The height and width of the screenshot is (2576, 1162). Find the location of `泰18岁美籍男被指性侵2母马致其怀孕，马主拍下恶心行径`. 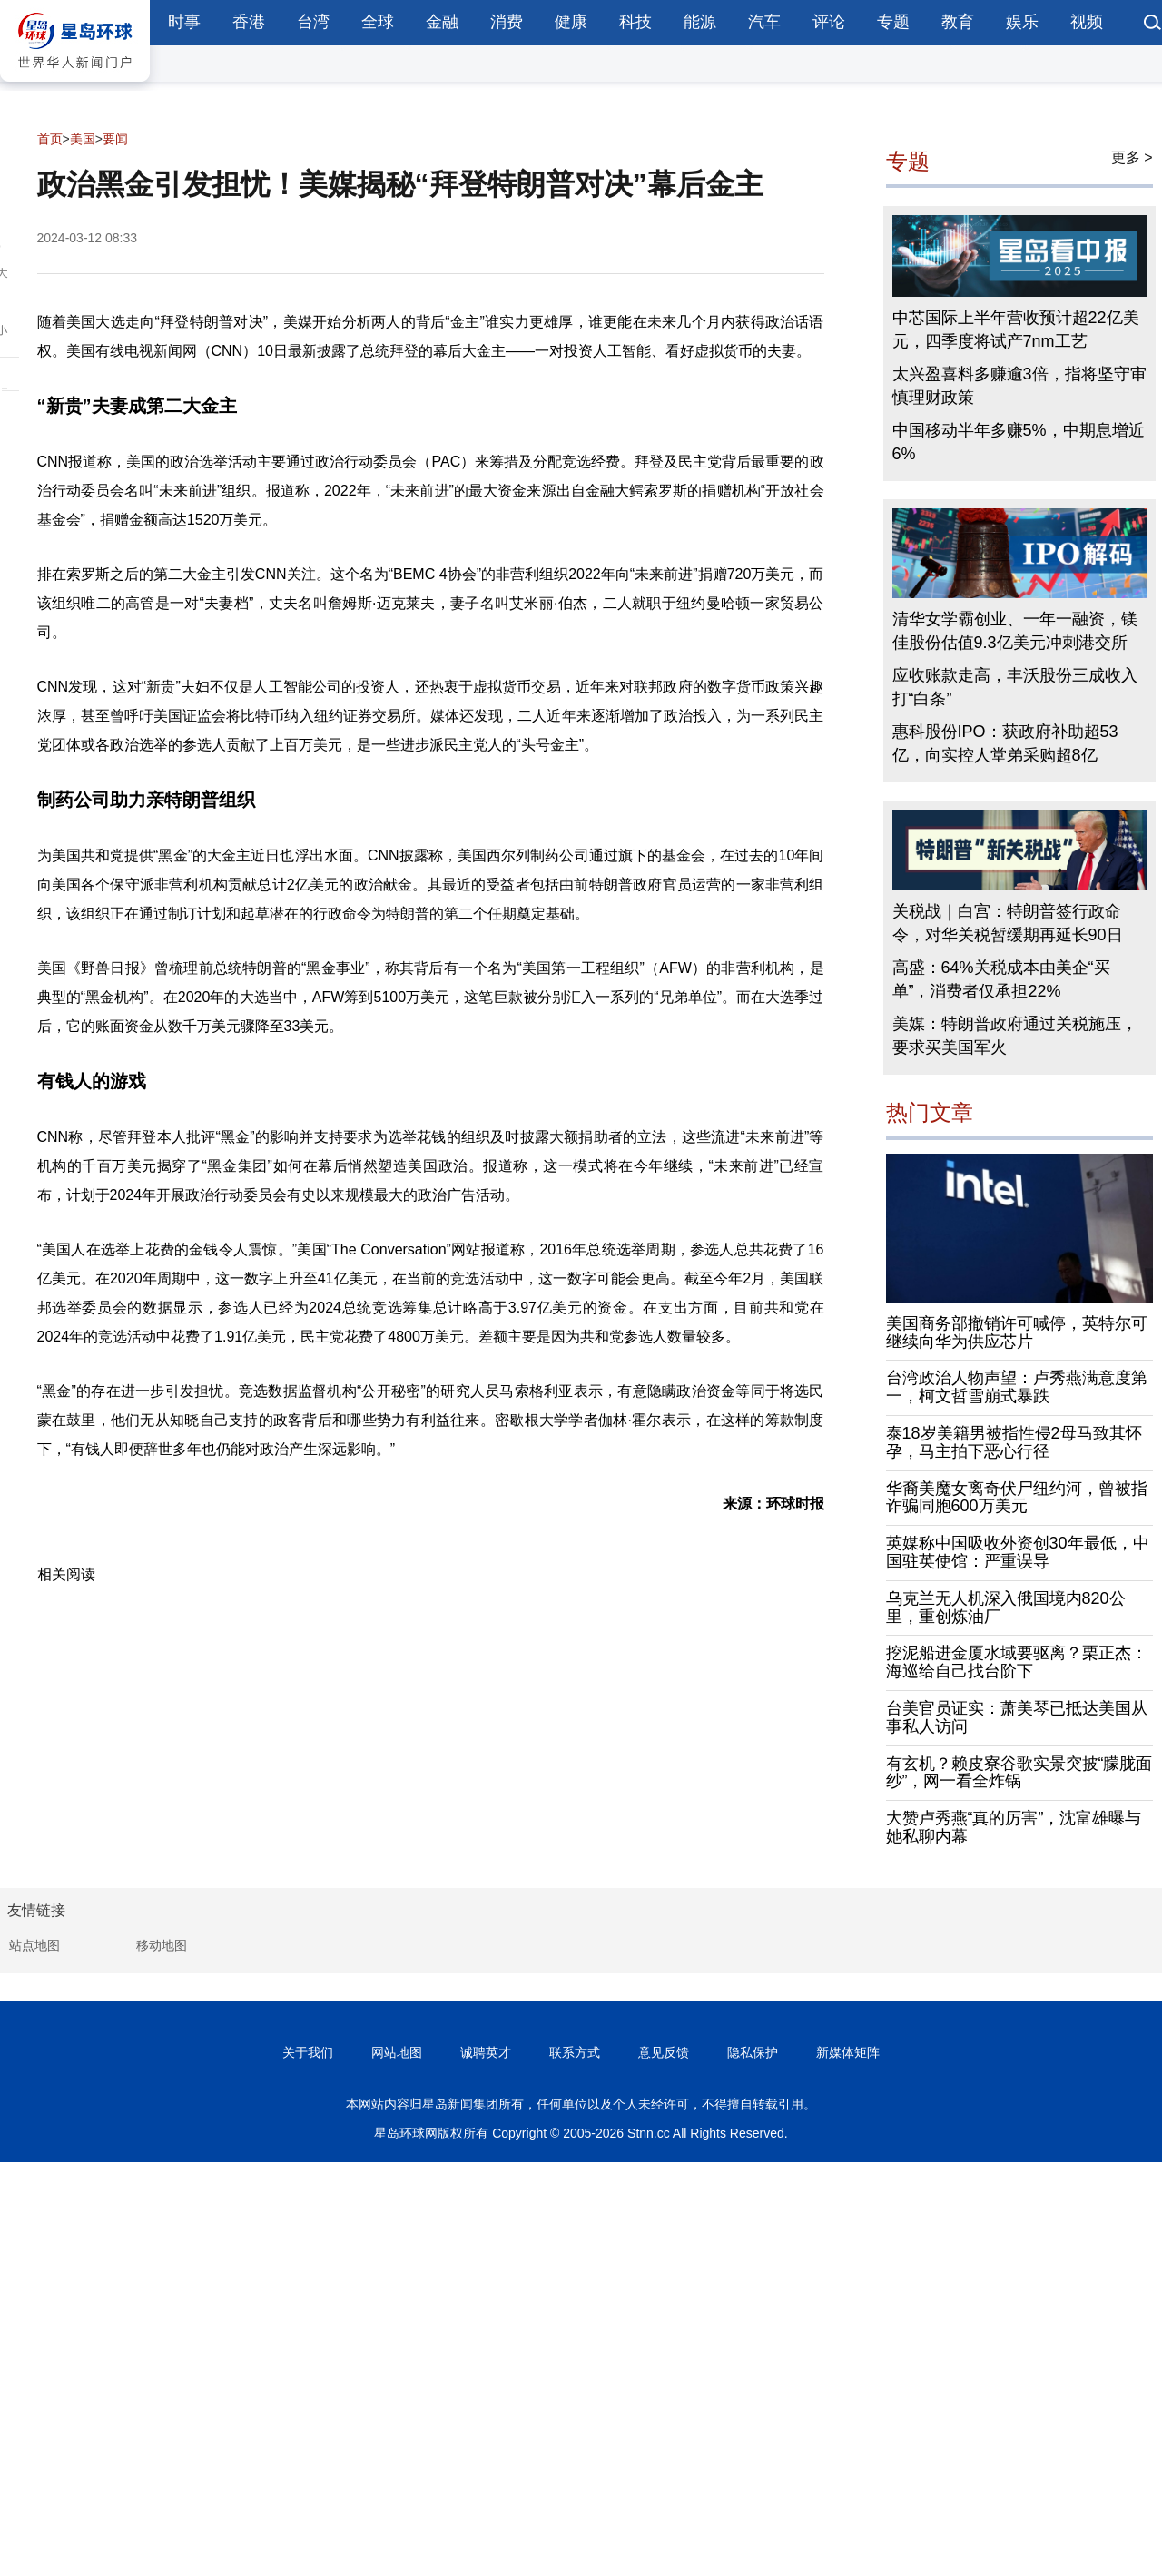

泰18岁美籍男被指性侵2母马致其怀孕，马主拍下恶心行径 is located at coordinates (1014, 1442).